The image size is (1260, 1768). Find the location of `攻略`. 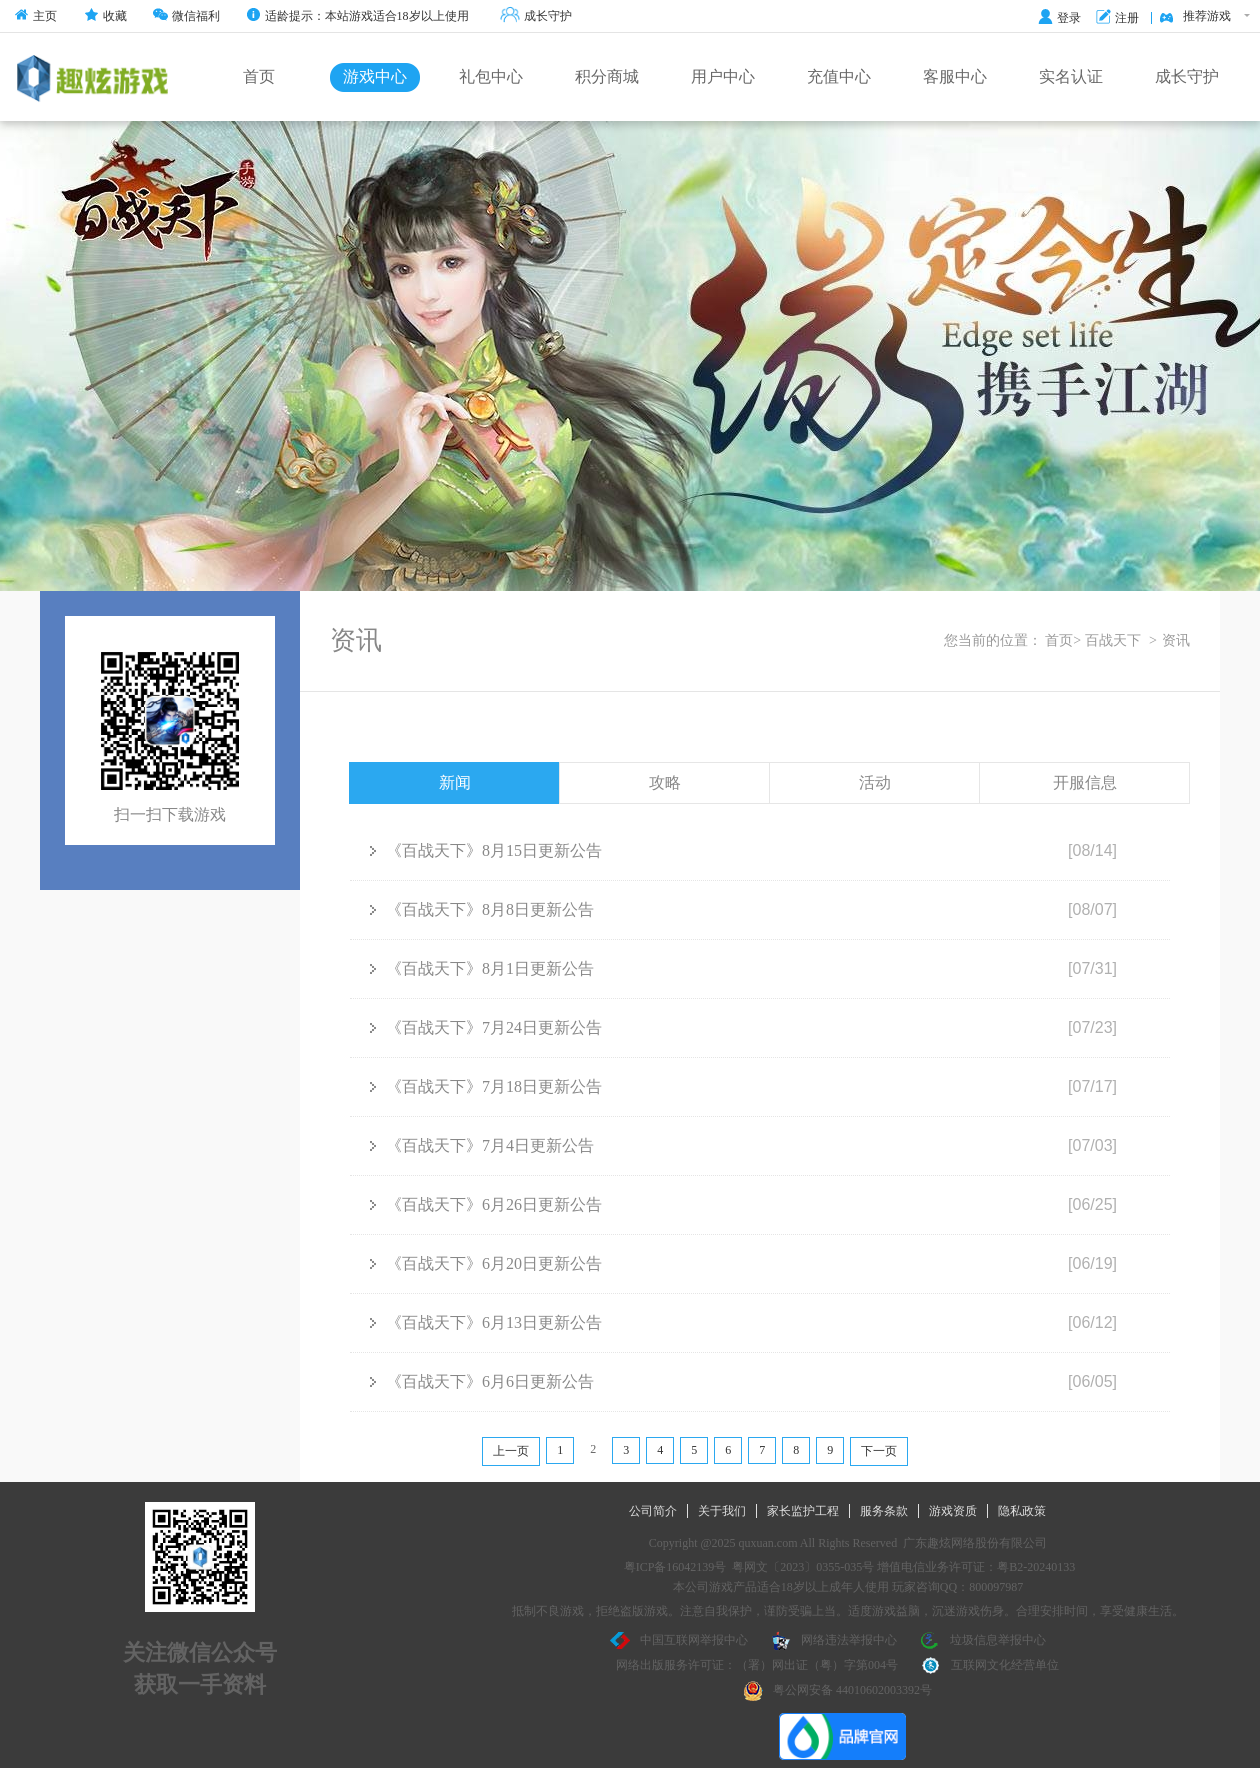

攻略 is located at coordinates (665, 782).